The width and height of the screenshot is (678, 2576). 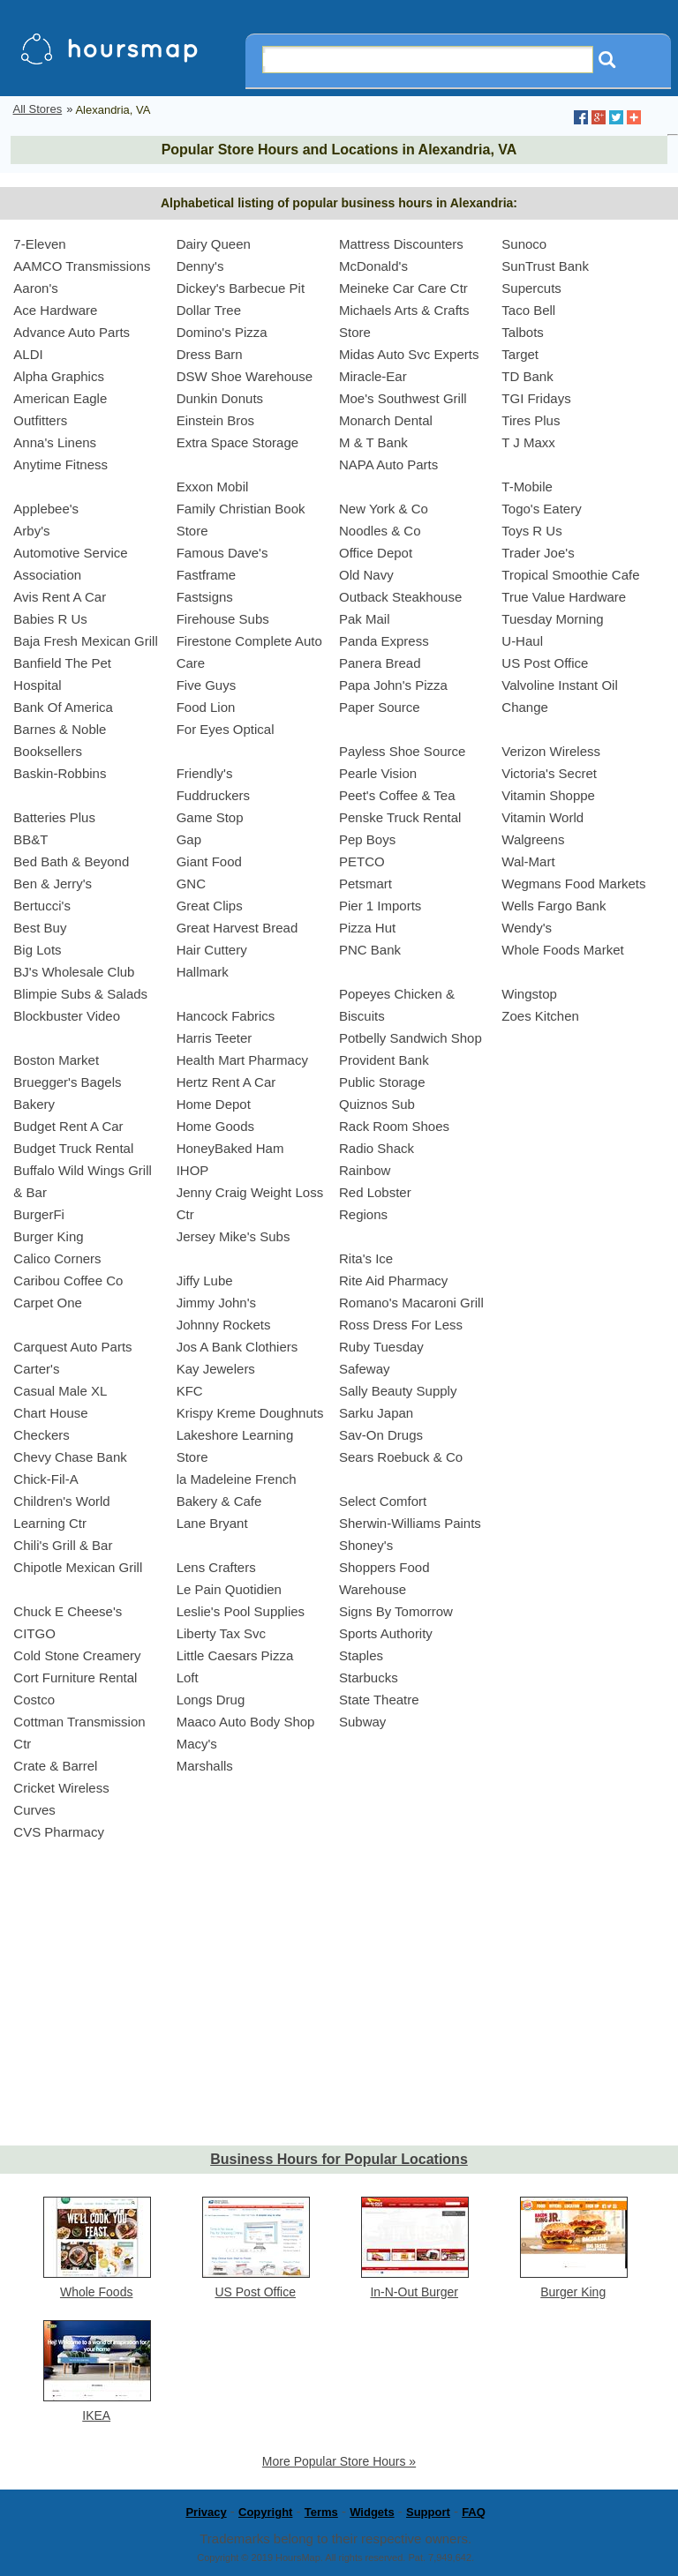 What do you see at coordinates (229, 1589) in the screenshot?
I see `Le Pain Quotidien` at bounding box center [229, 1589].